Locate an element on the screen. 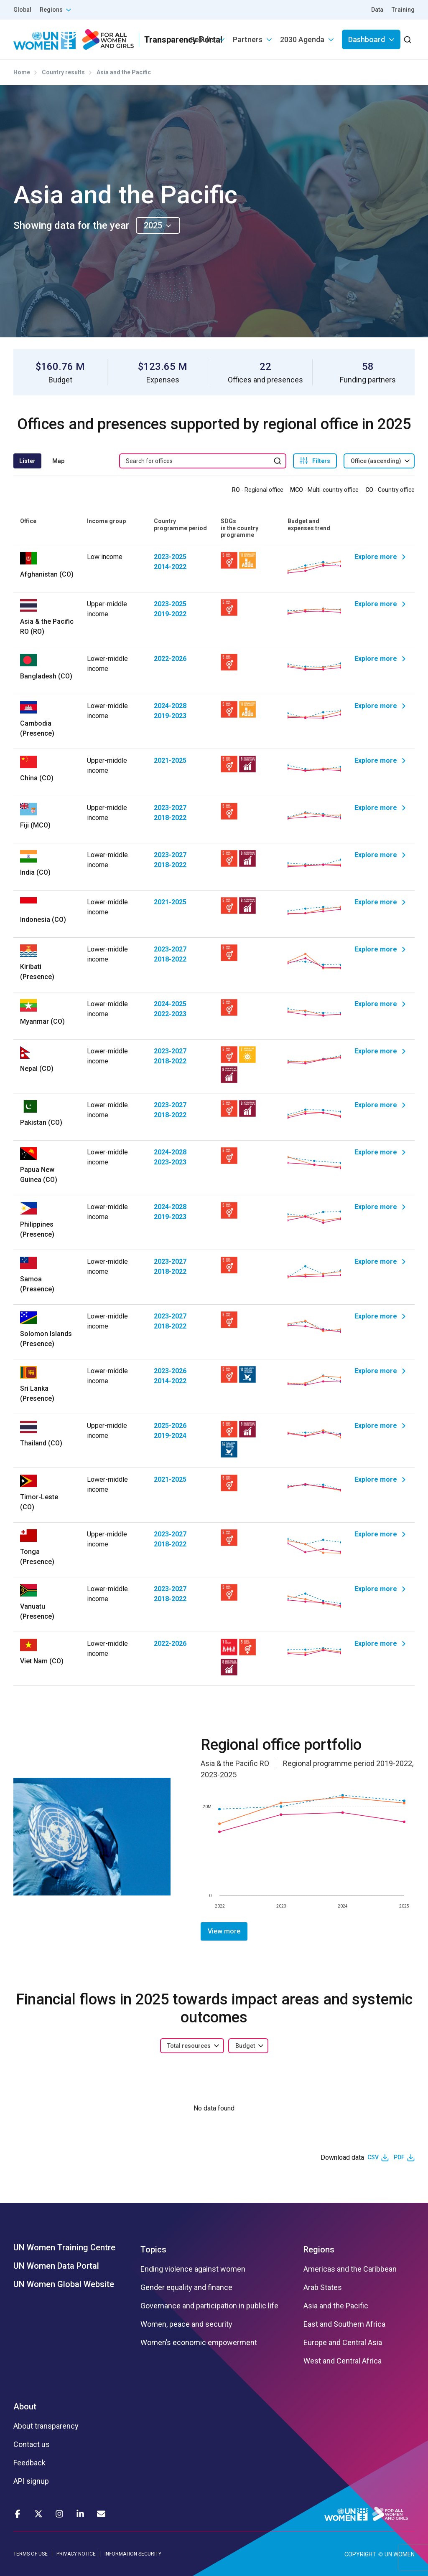  About transparency is located at coordinates (46, 2426).